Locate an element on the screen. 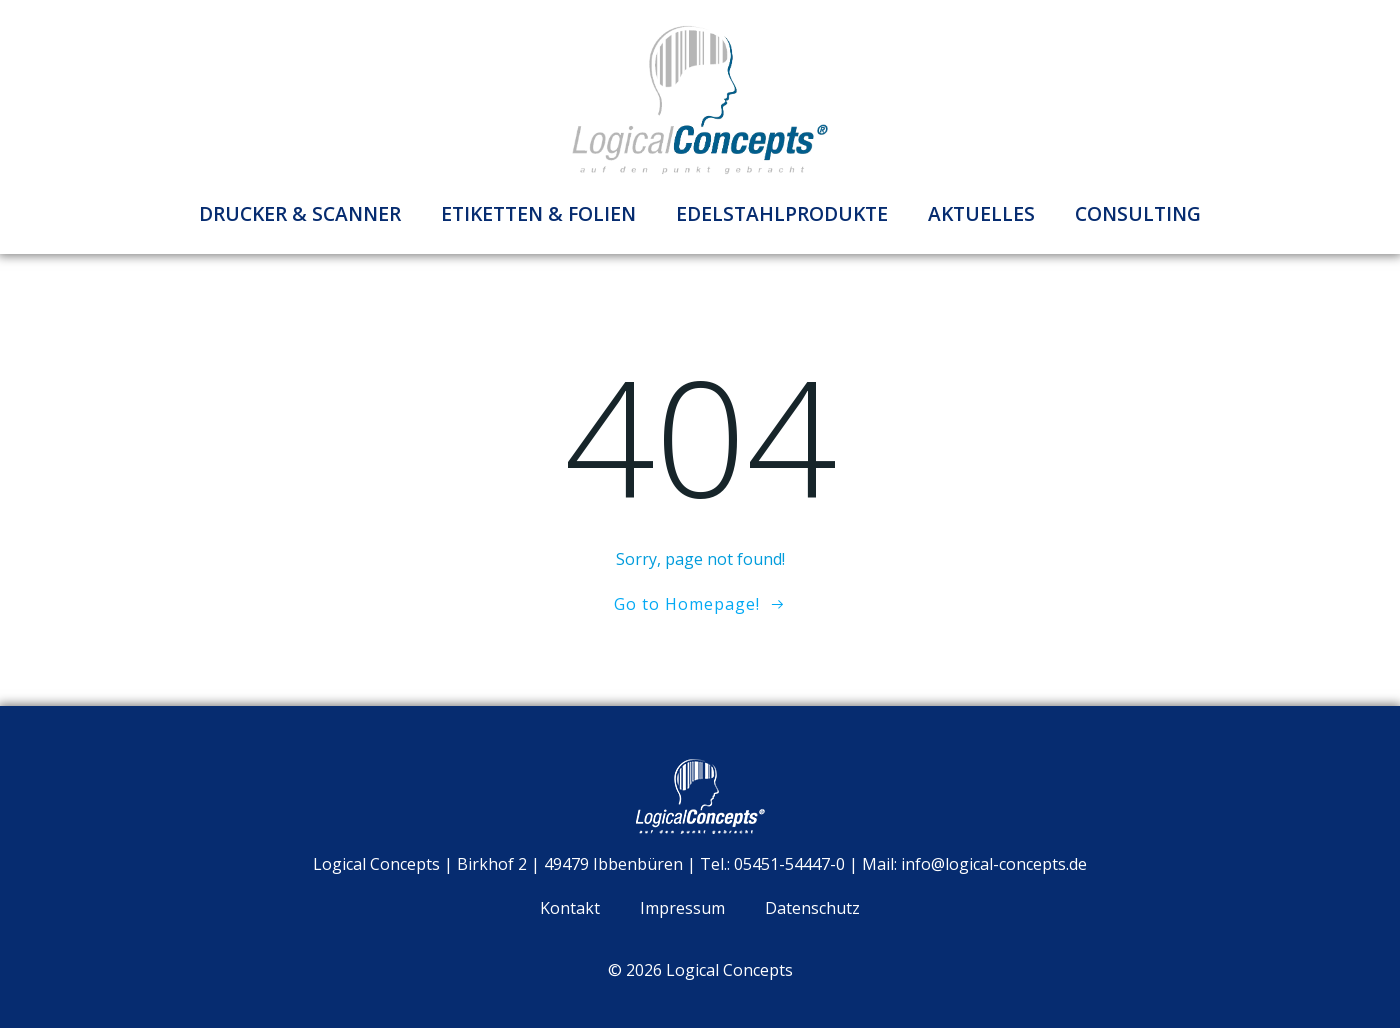  Impressum is located at coordinates (682, 908).